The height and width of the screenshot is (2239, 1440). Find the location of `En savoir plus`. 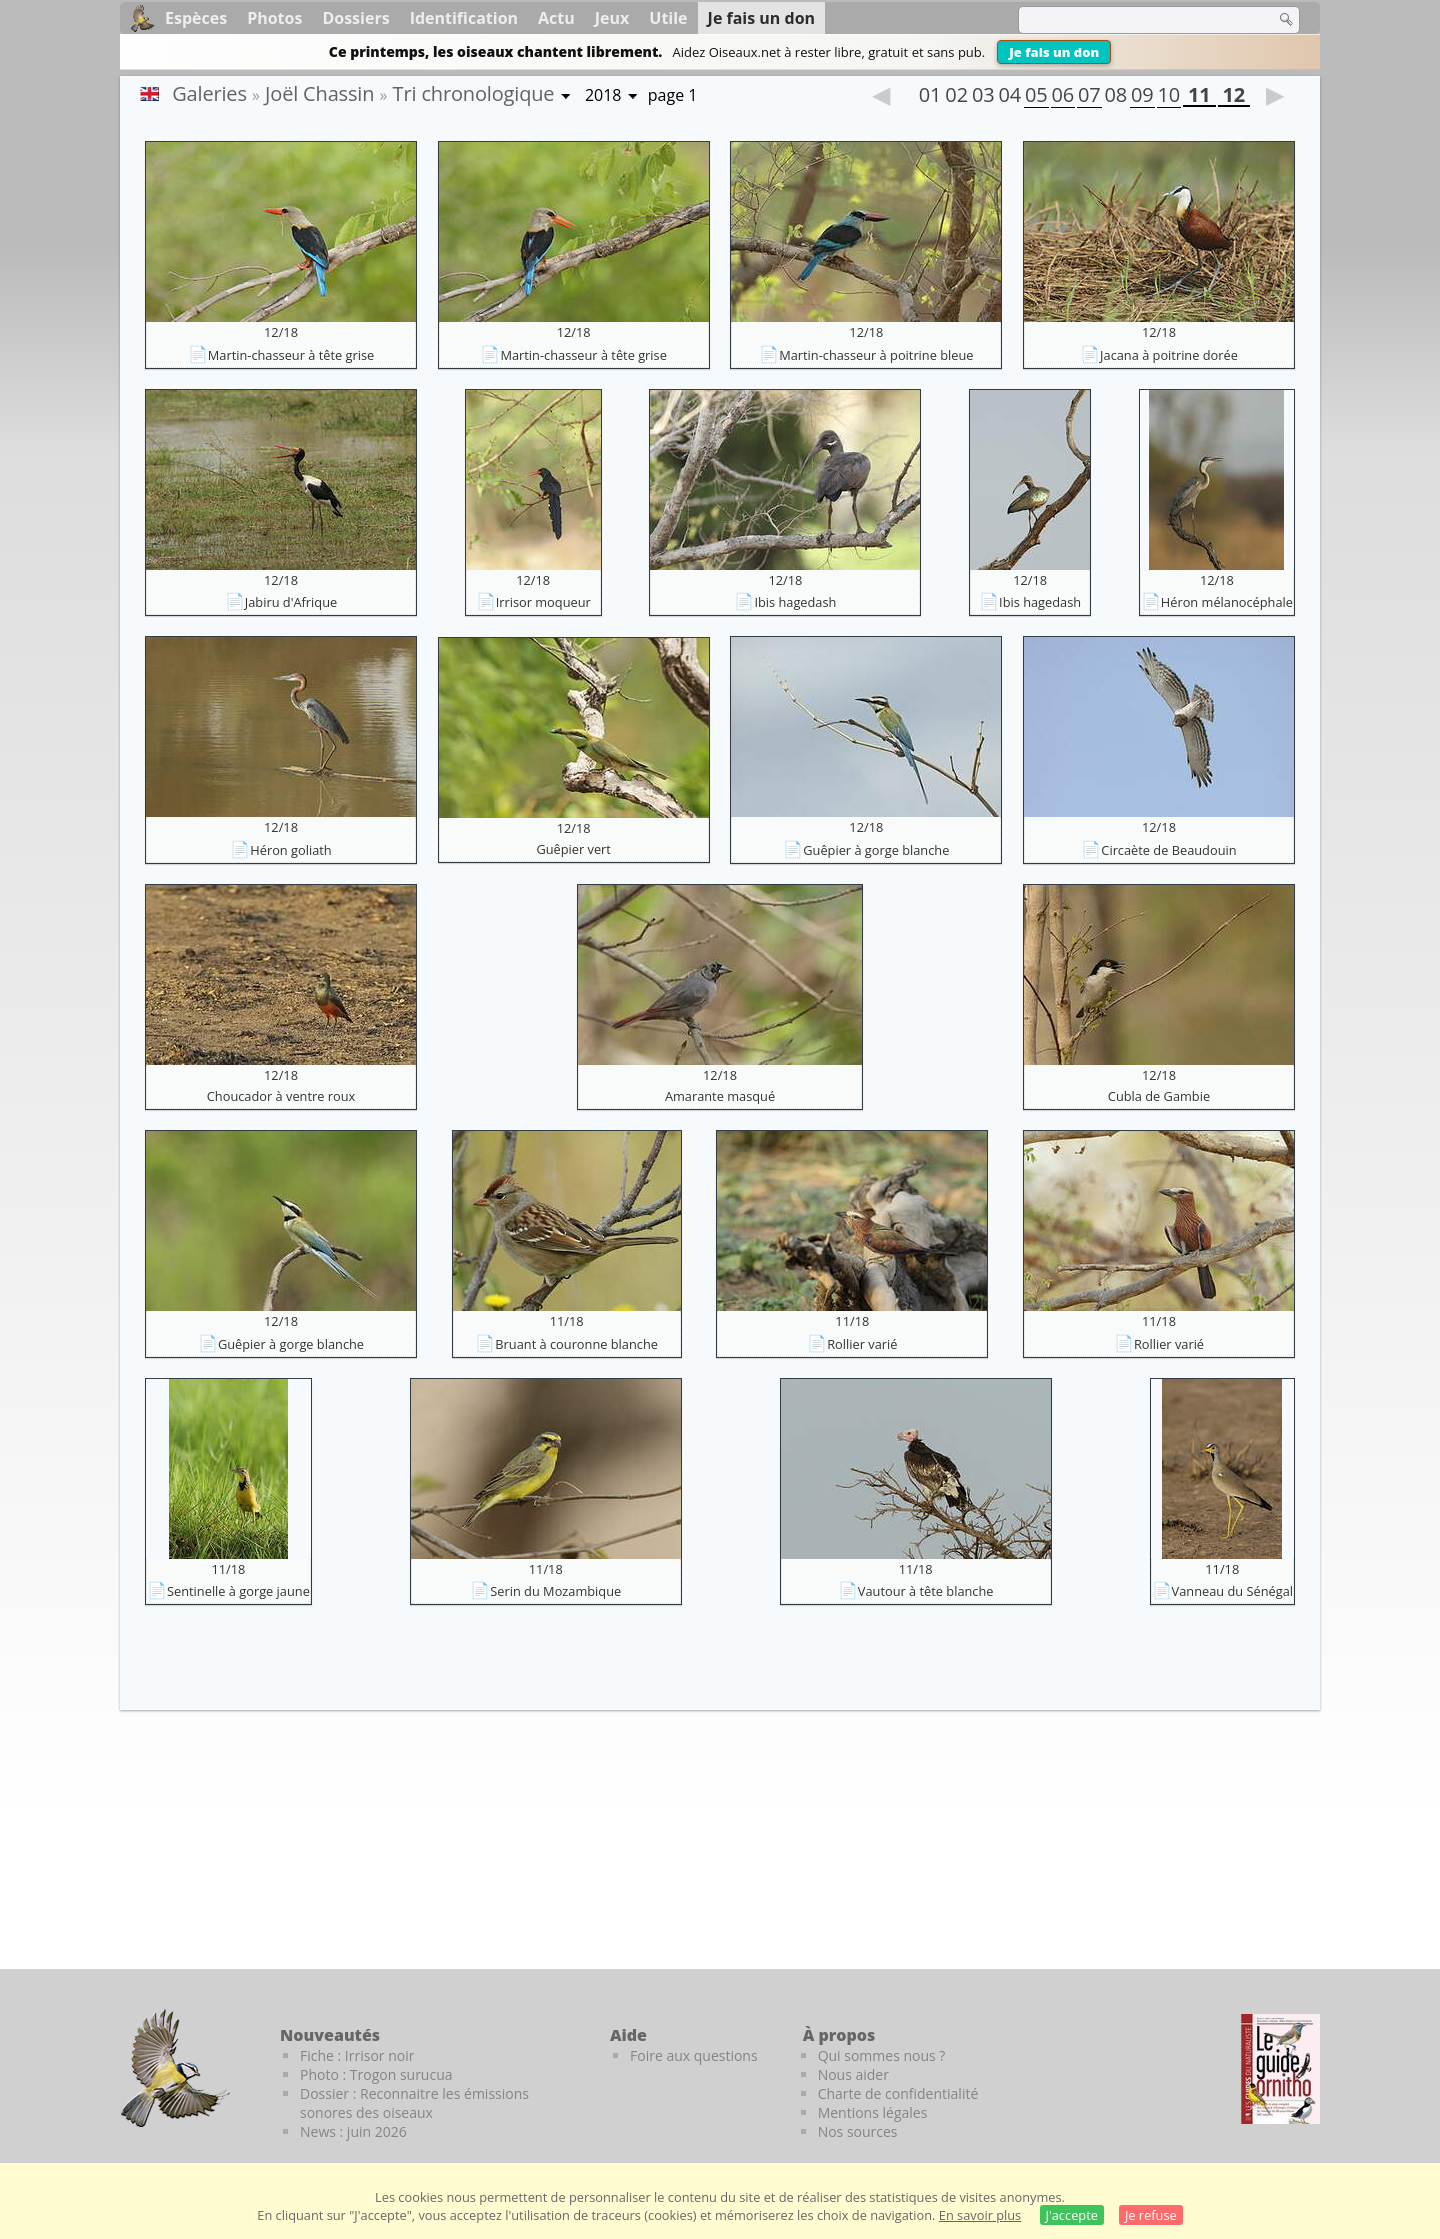

En savoir plus is located at coordinates (980, 2215).